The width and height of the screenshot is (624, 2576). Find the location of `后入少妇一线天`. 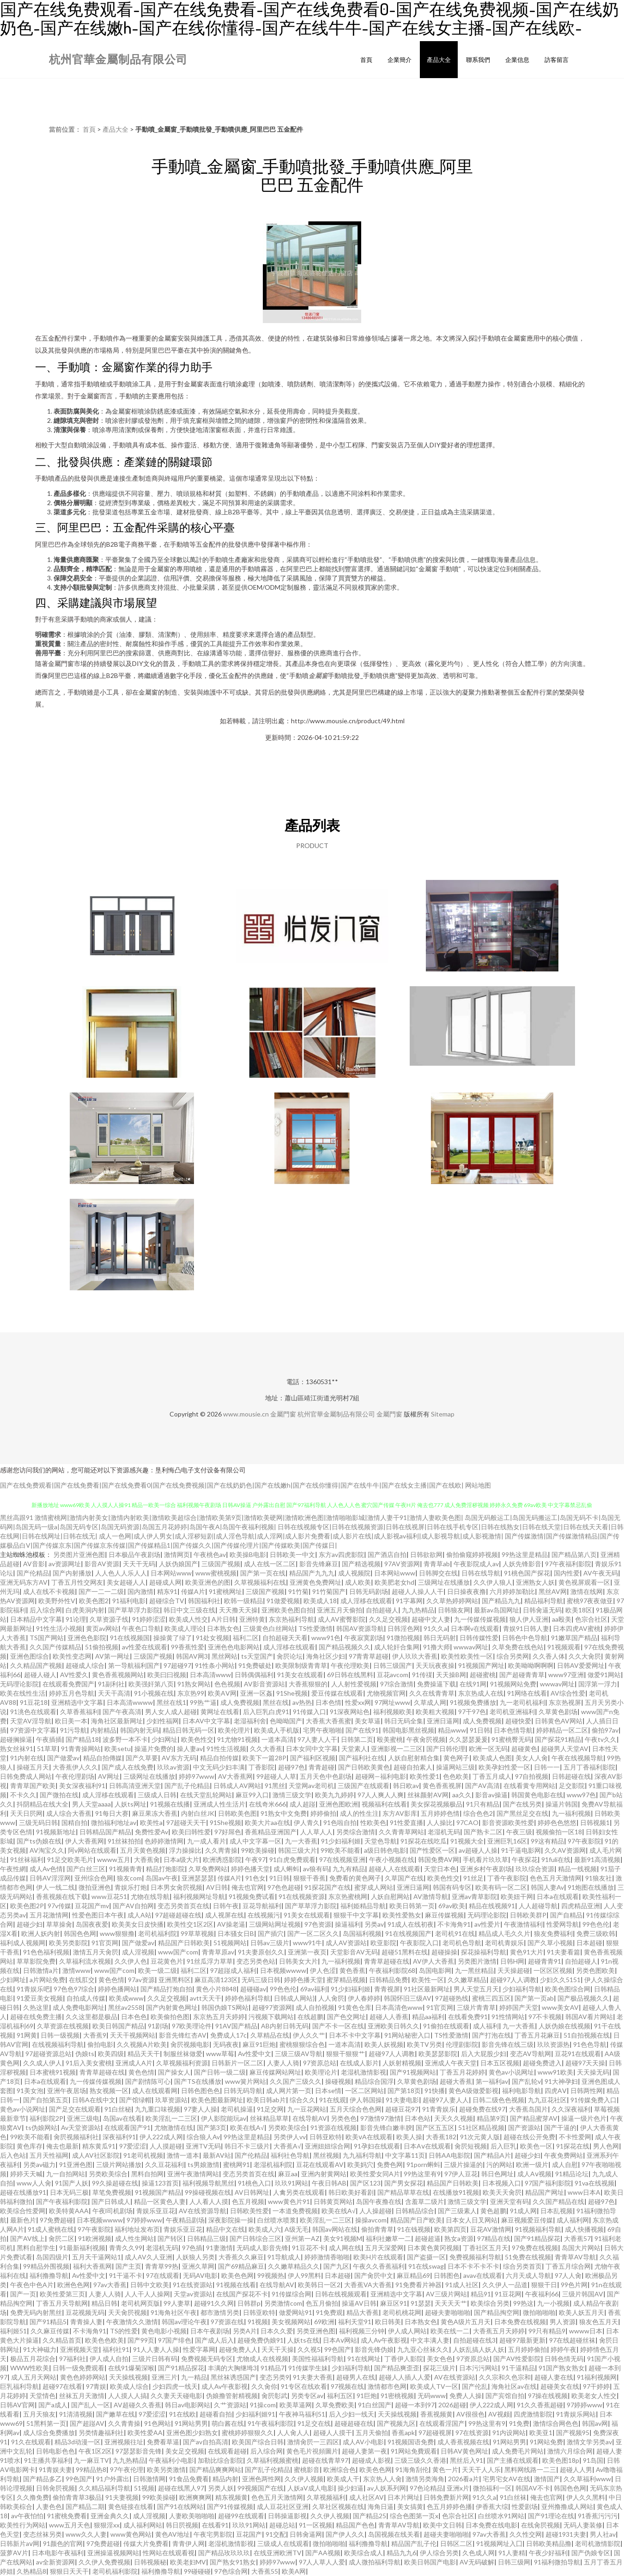

后入少妇一线天 is located at coordinates (351, 2414).